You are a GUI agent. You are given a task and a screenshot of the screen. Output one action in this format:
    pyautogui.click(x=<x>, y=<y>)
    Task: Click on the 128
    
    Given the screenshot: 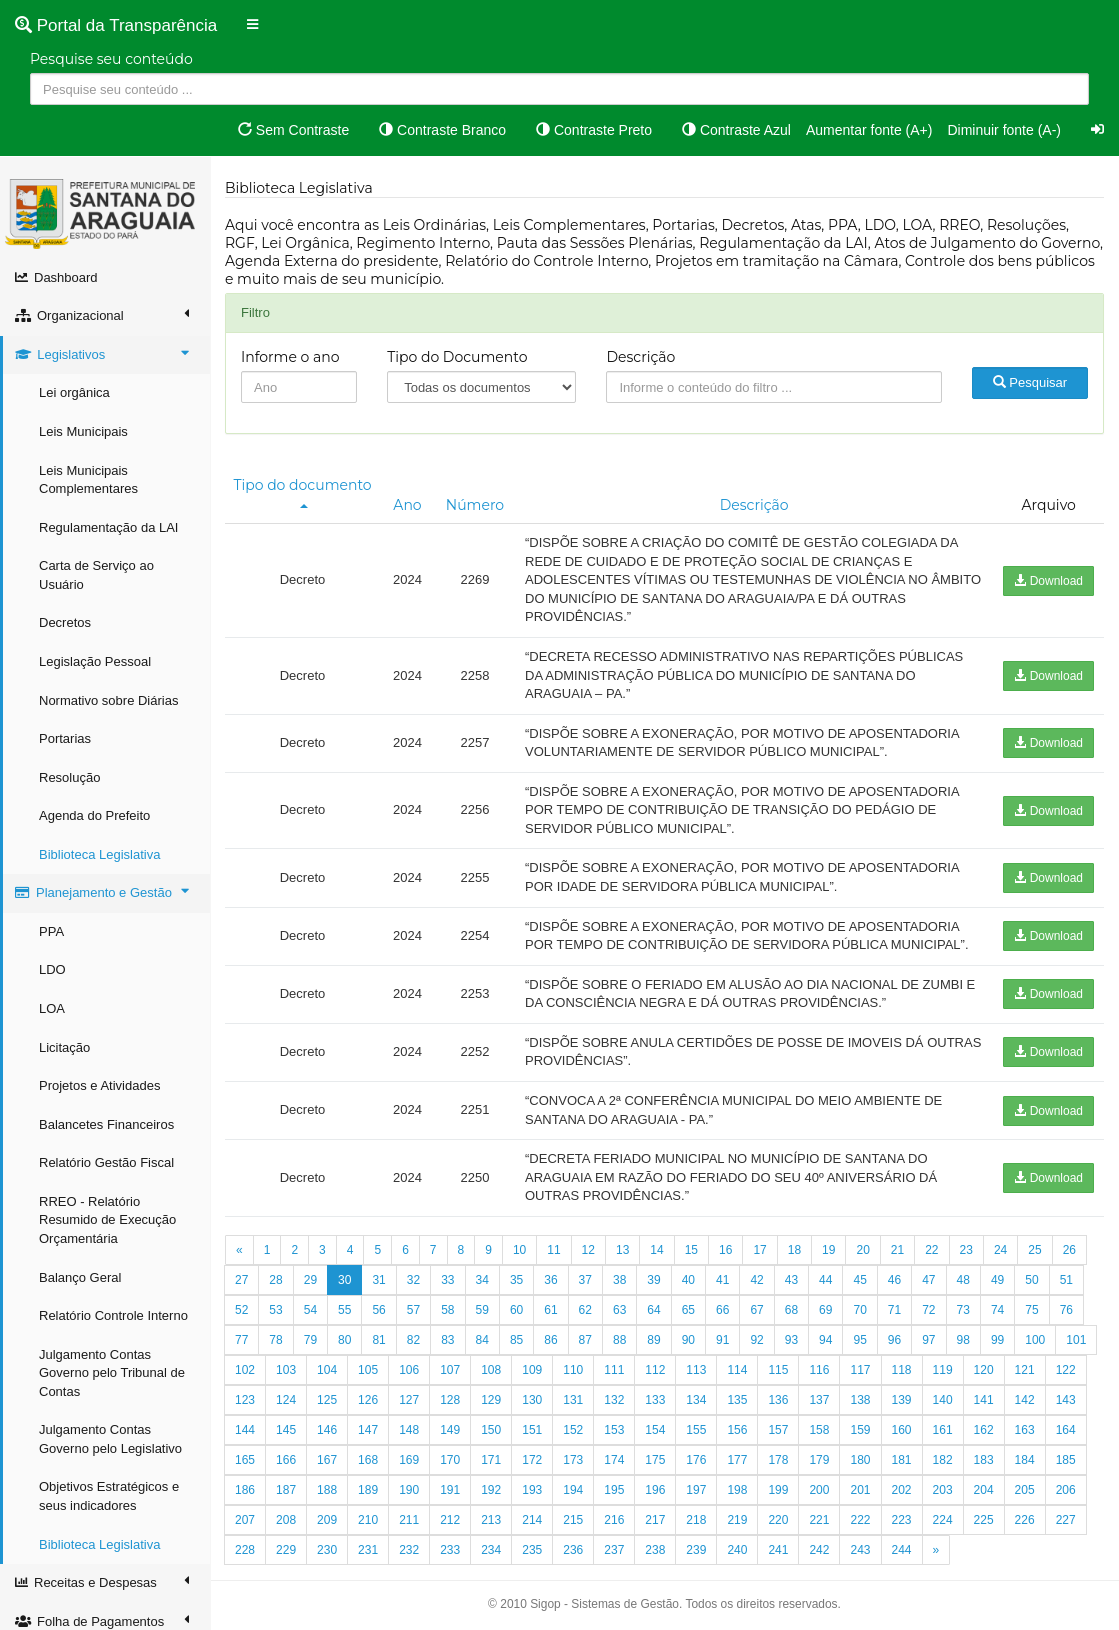 What is the action you would take?
    pyautogui.click(x=450, y=1400)
    